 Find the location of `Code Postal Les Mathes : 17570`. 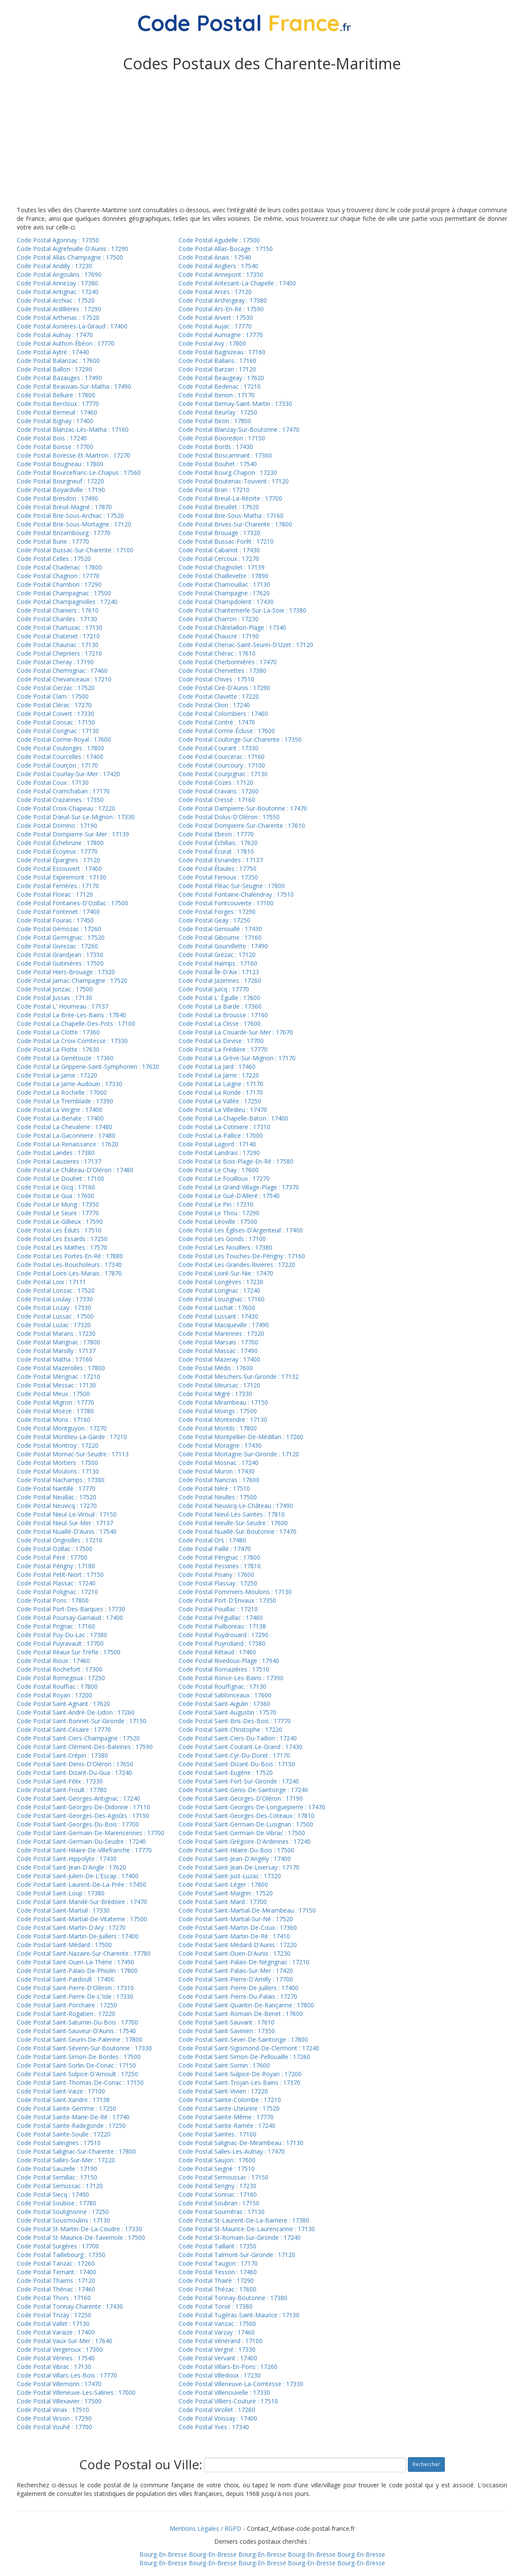

Code Postal Les Mathes : 17570 is located at coordinates (62, 1247).